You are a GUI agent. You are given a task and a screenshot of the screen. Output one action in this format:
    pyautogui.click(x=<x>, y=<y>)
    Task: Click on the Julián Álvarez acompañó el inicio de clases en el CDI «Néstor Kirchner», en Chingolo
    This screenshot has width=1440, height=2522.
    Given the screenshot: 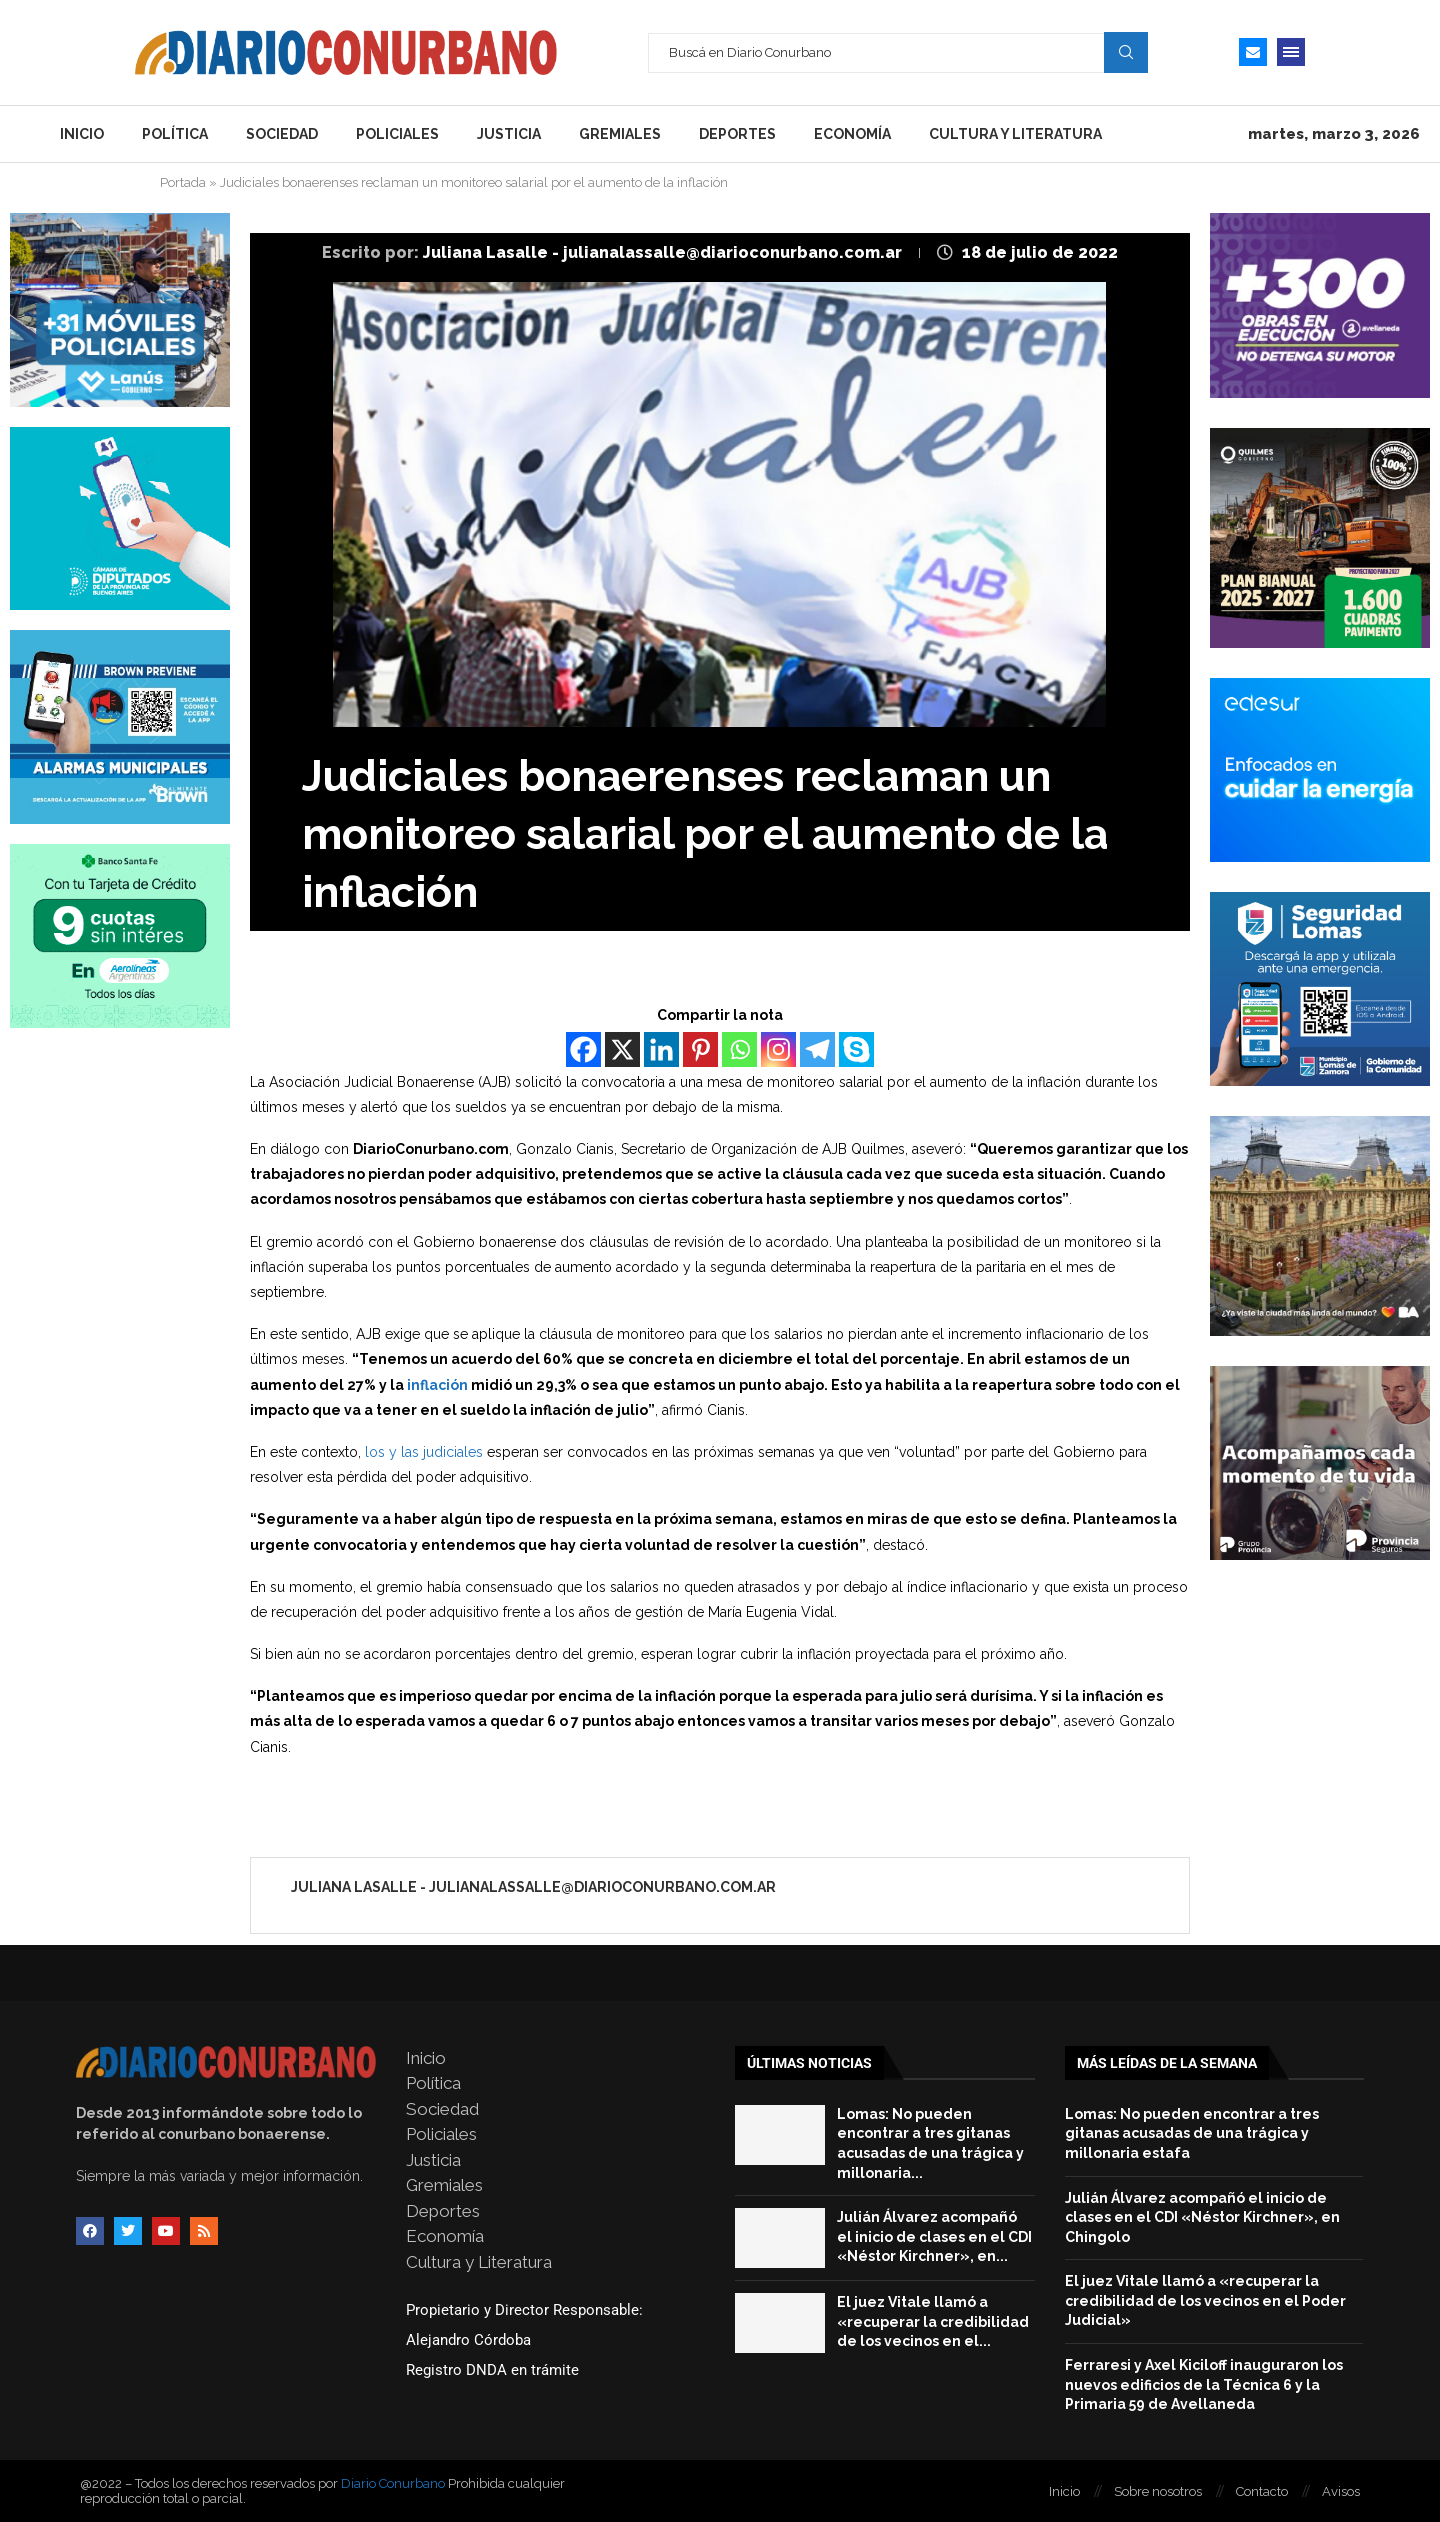 What is the action you would take?
    pyautogui.click(x=1202, y=2217)
    